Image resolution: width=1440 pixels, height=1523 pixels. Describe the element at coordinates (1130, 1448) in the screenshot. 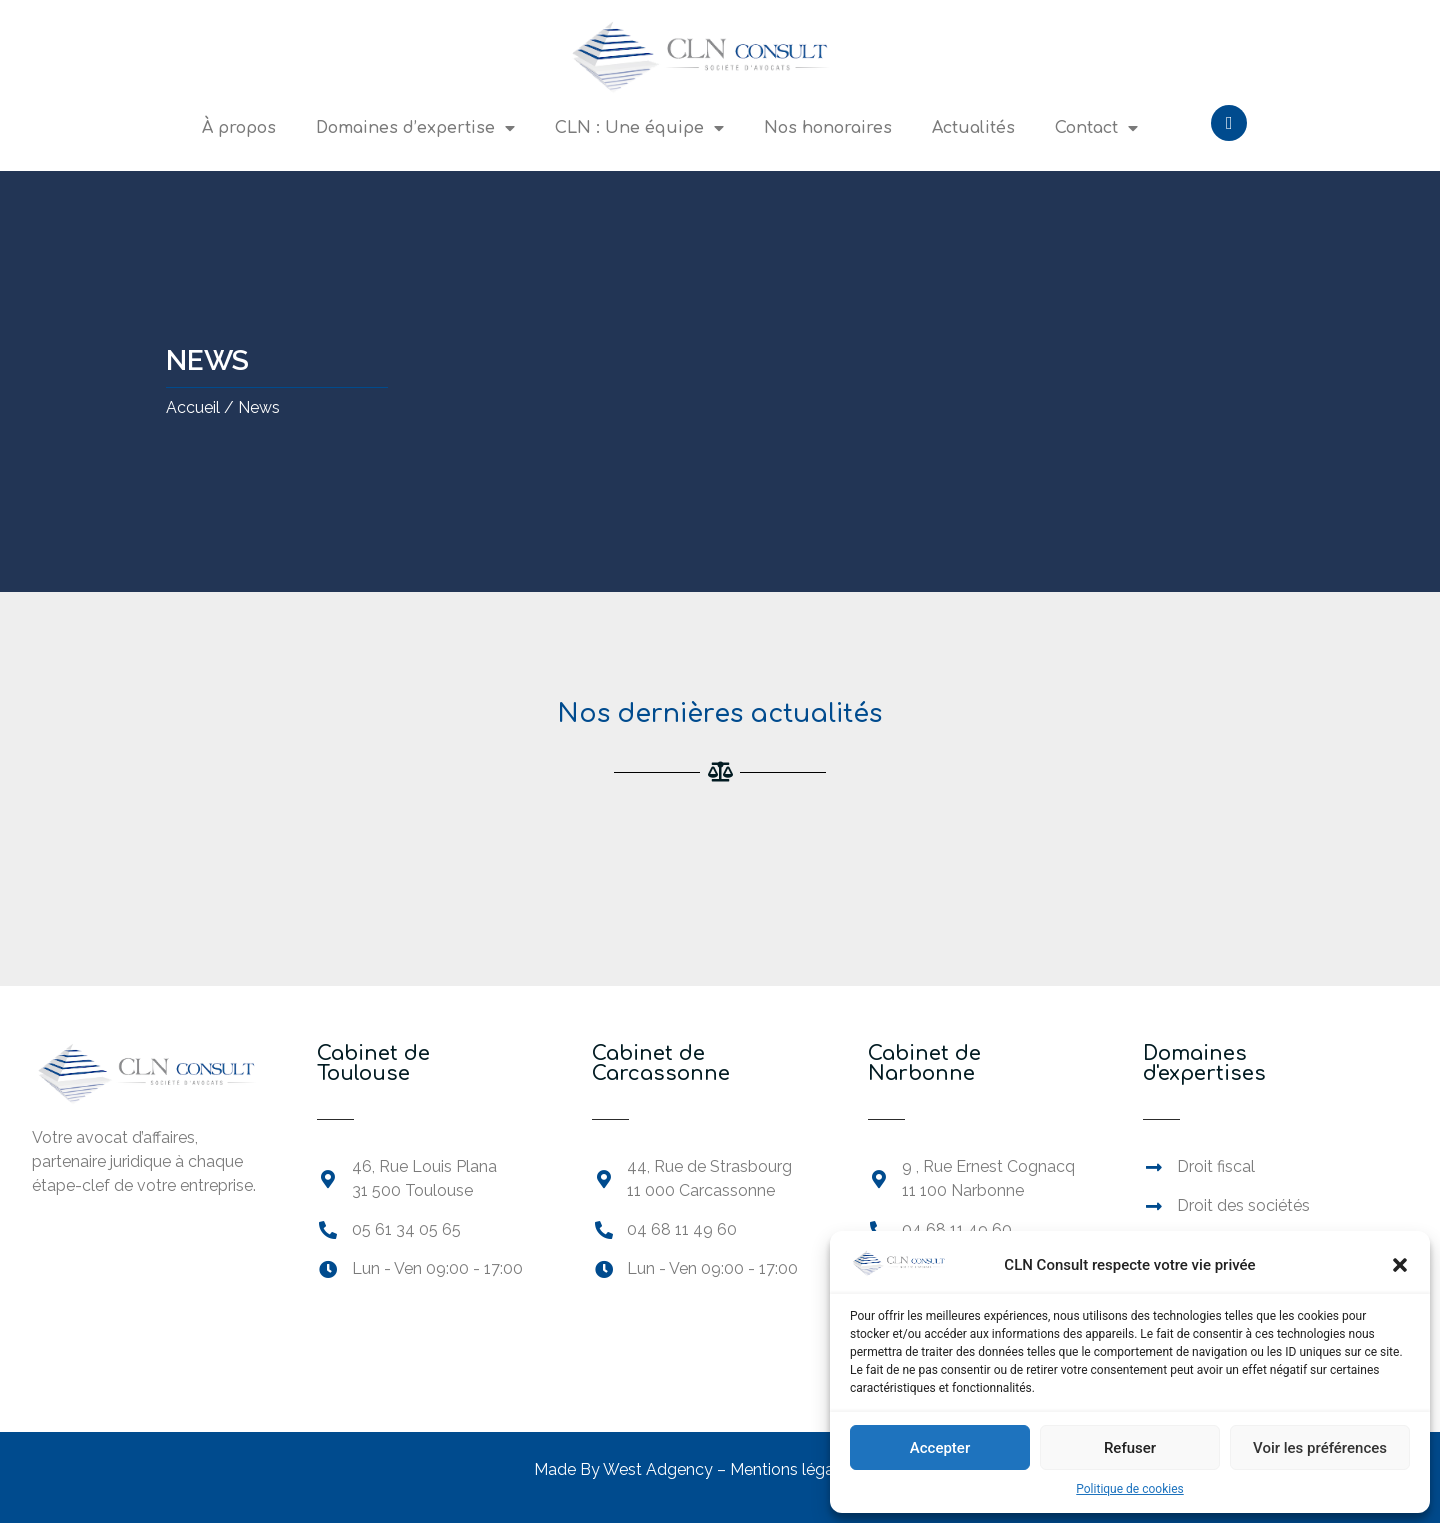

I see `Refuser` at that location.